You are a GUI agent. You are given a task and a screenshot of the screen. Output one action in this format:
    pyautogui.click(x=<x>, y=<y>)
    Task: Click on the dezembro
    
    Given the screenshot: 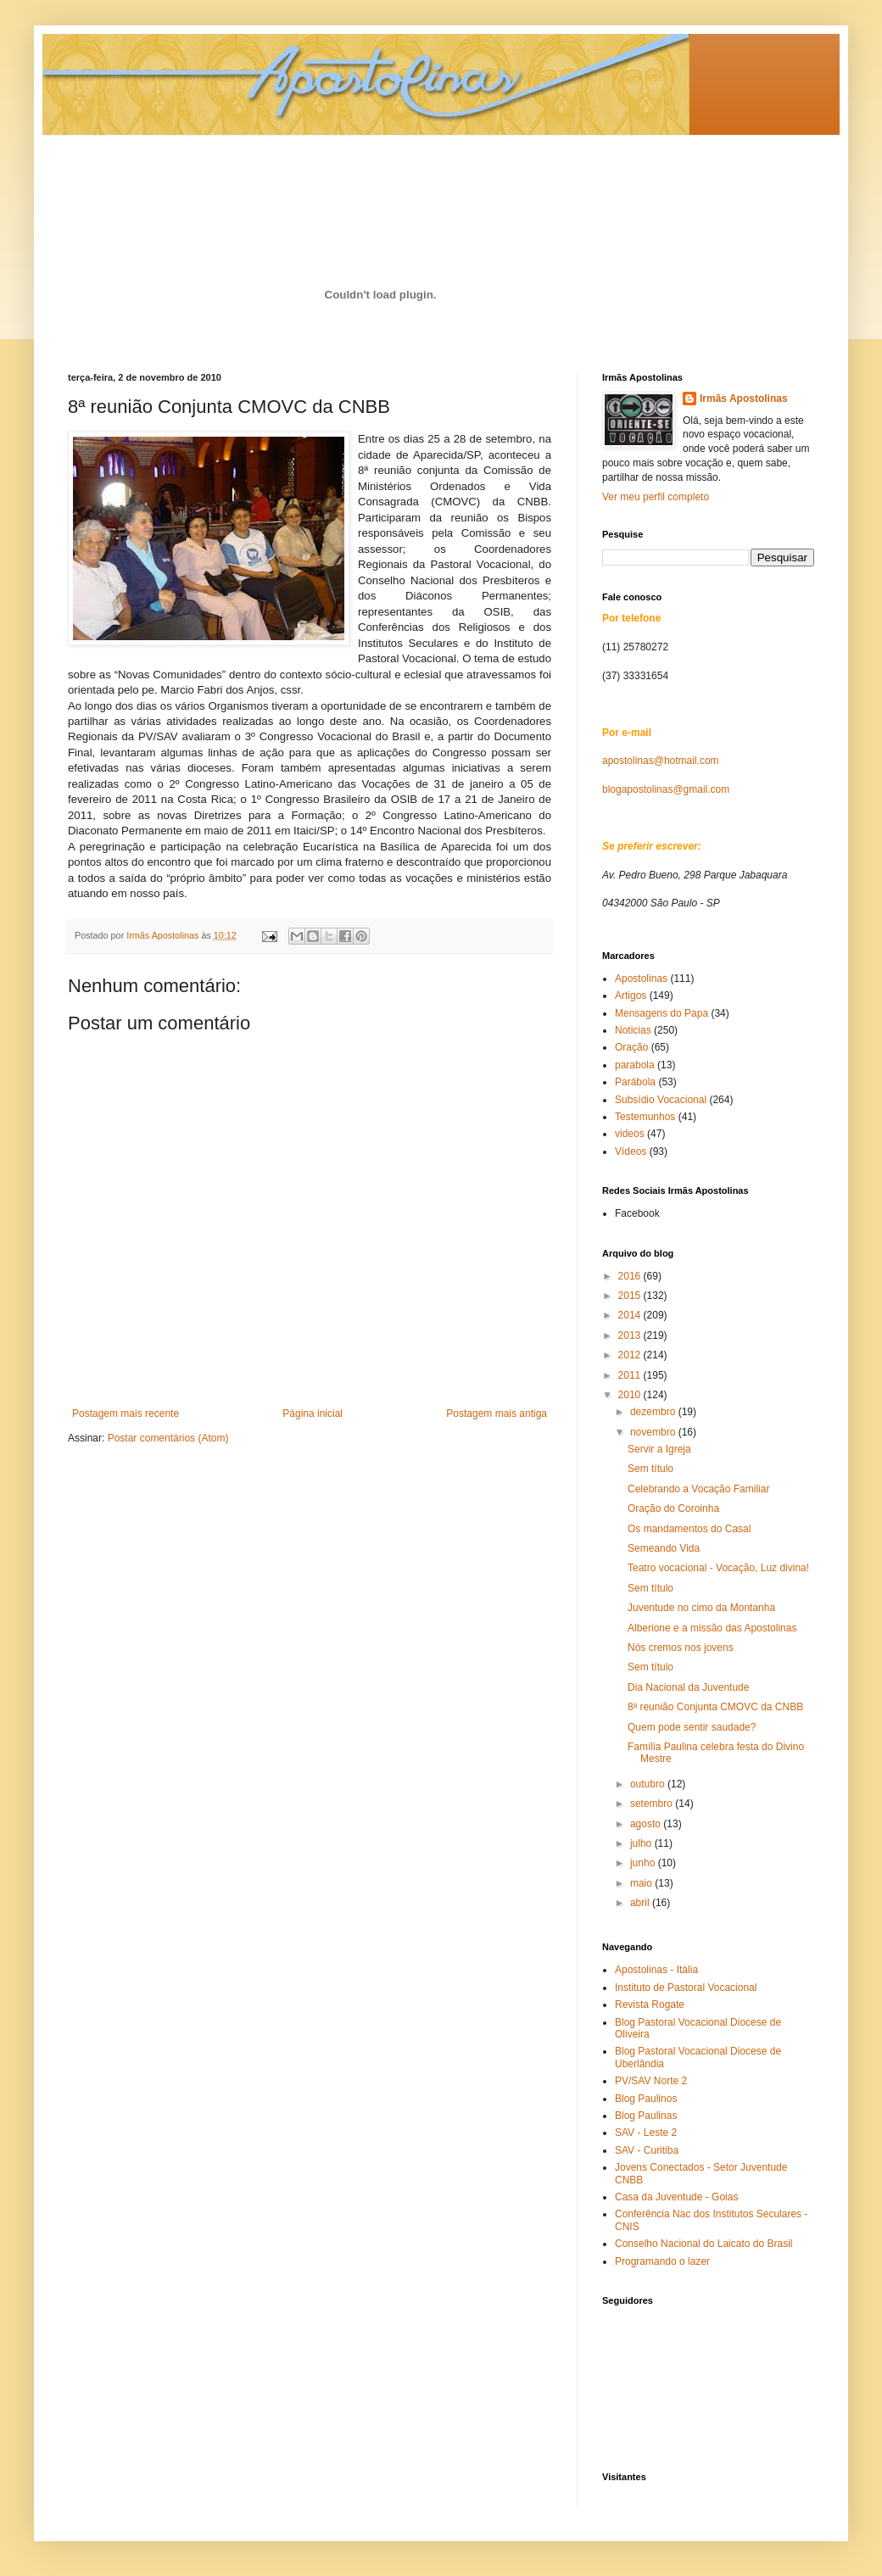 What is the action you would take?
    pyautogui.click(x=654, y=1412)
    